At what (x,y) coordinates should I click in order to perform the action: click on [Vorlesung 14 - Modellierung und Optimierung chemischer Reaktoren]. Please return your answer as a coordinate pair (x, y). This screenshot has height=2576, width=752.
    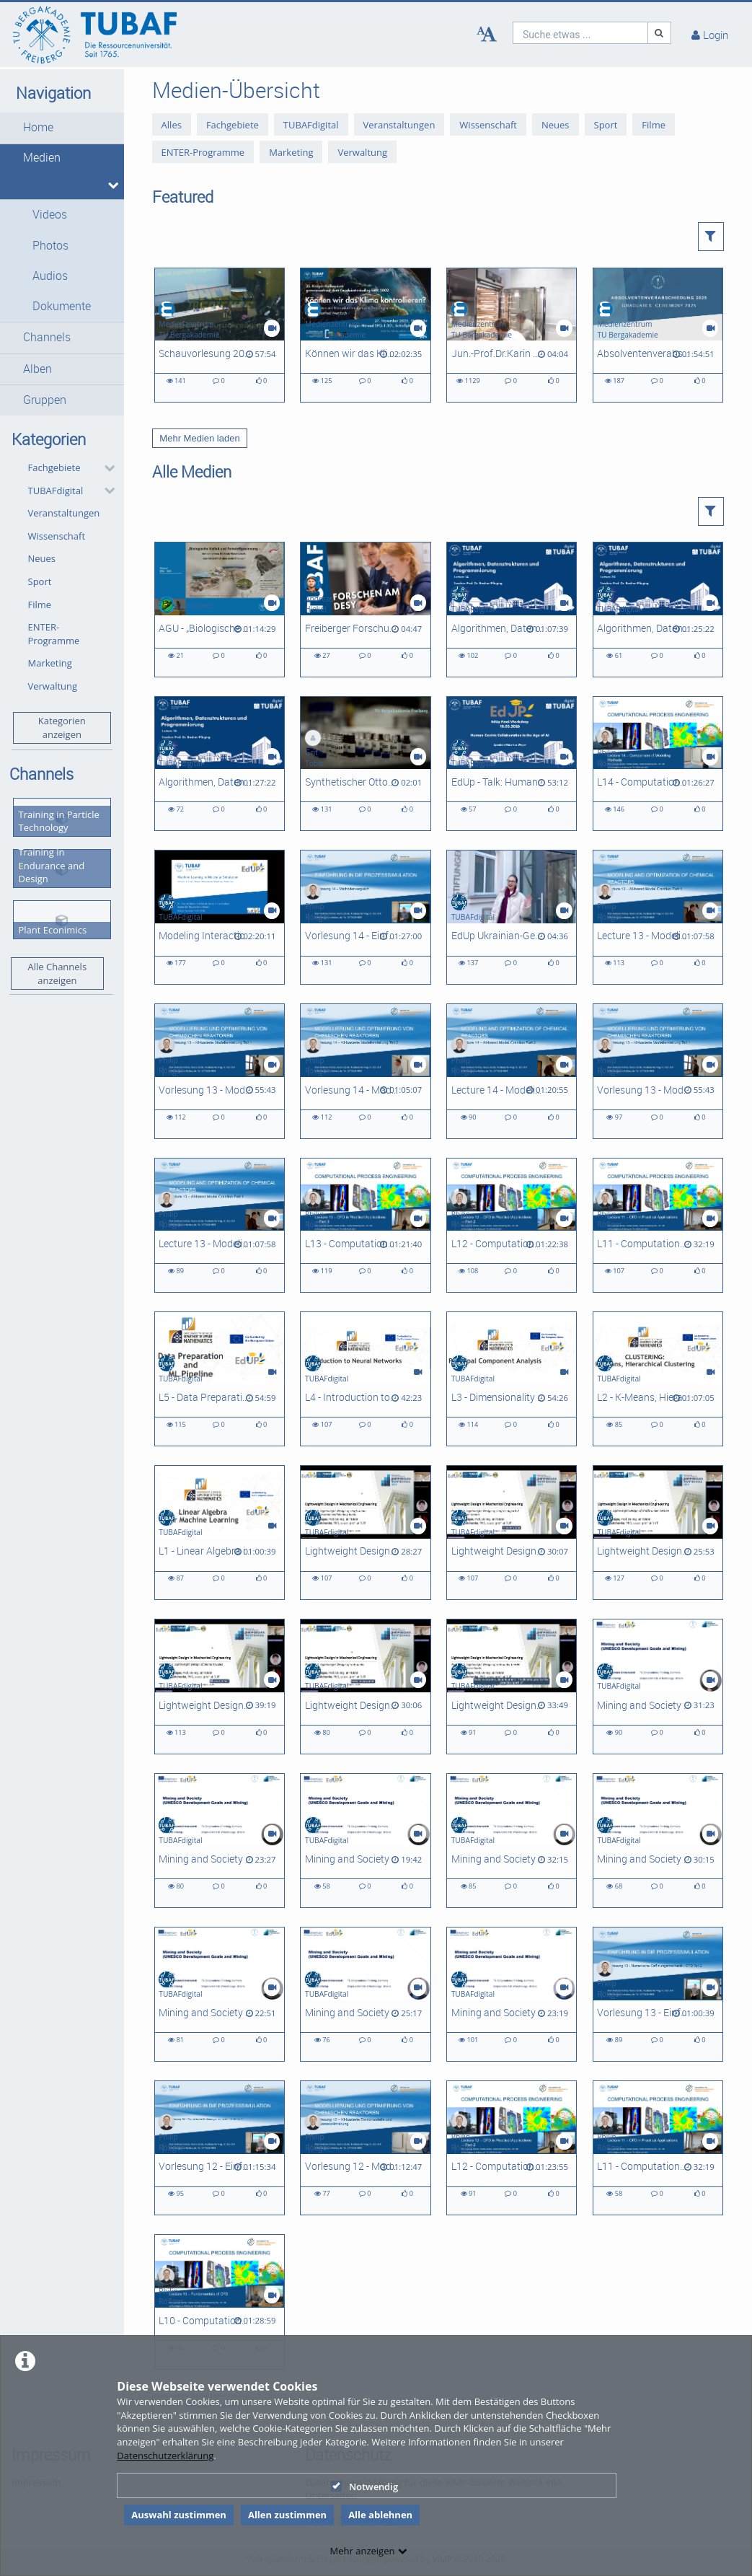
    Looking at the image, I should click on (365, 1070).